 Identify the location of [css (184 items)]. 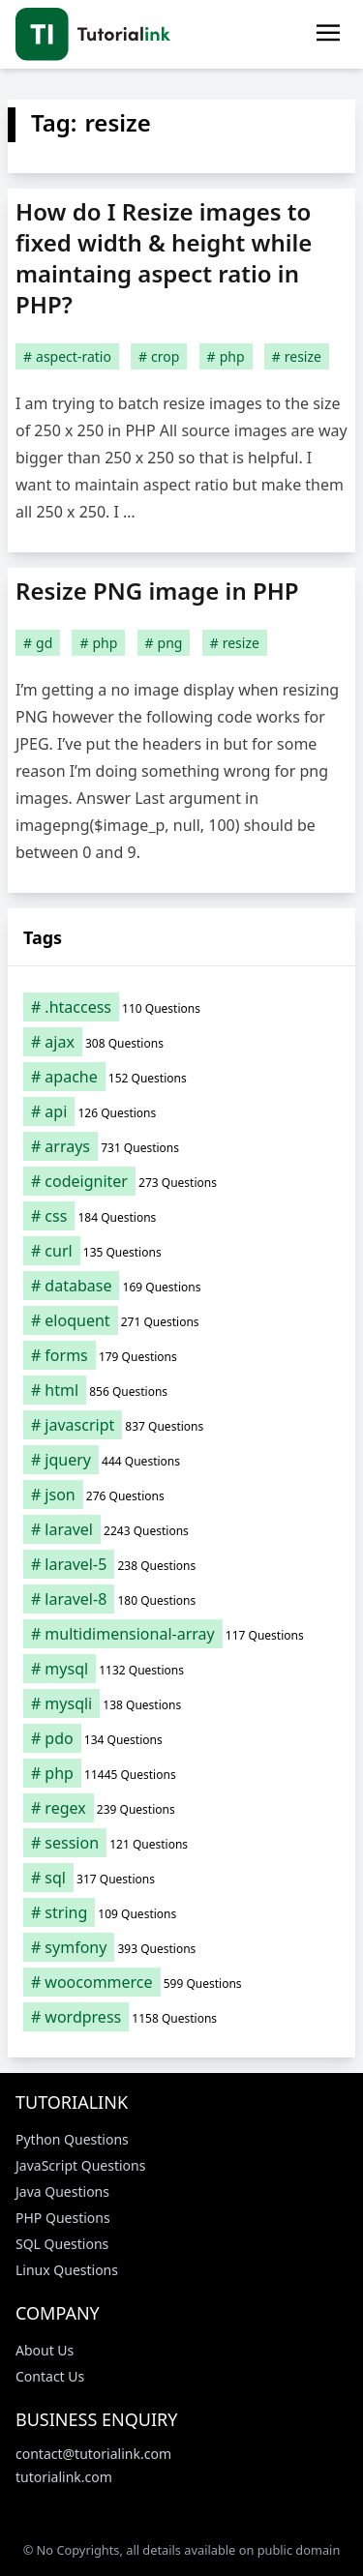
(181, 1216).